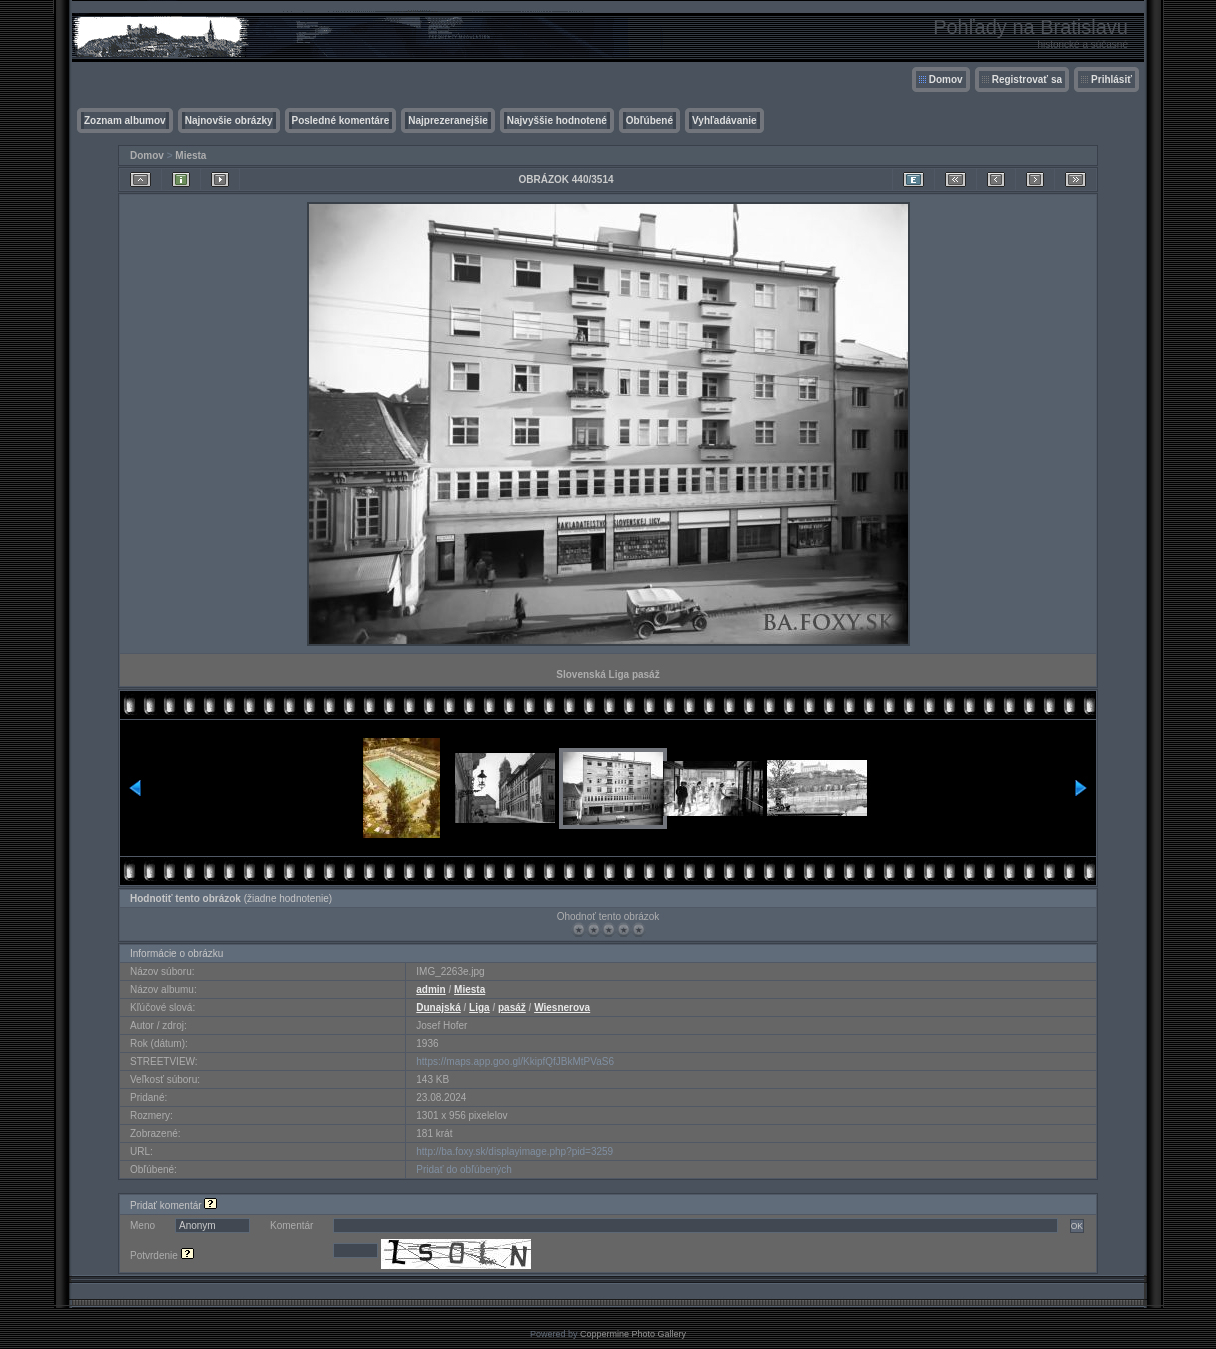 The height and width of the screenshot is (1349, 1216). Describe the element at coordinates (649, 120) in the screenshot. I see `Obľúbené` at that location.